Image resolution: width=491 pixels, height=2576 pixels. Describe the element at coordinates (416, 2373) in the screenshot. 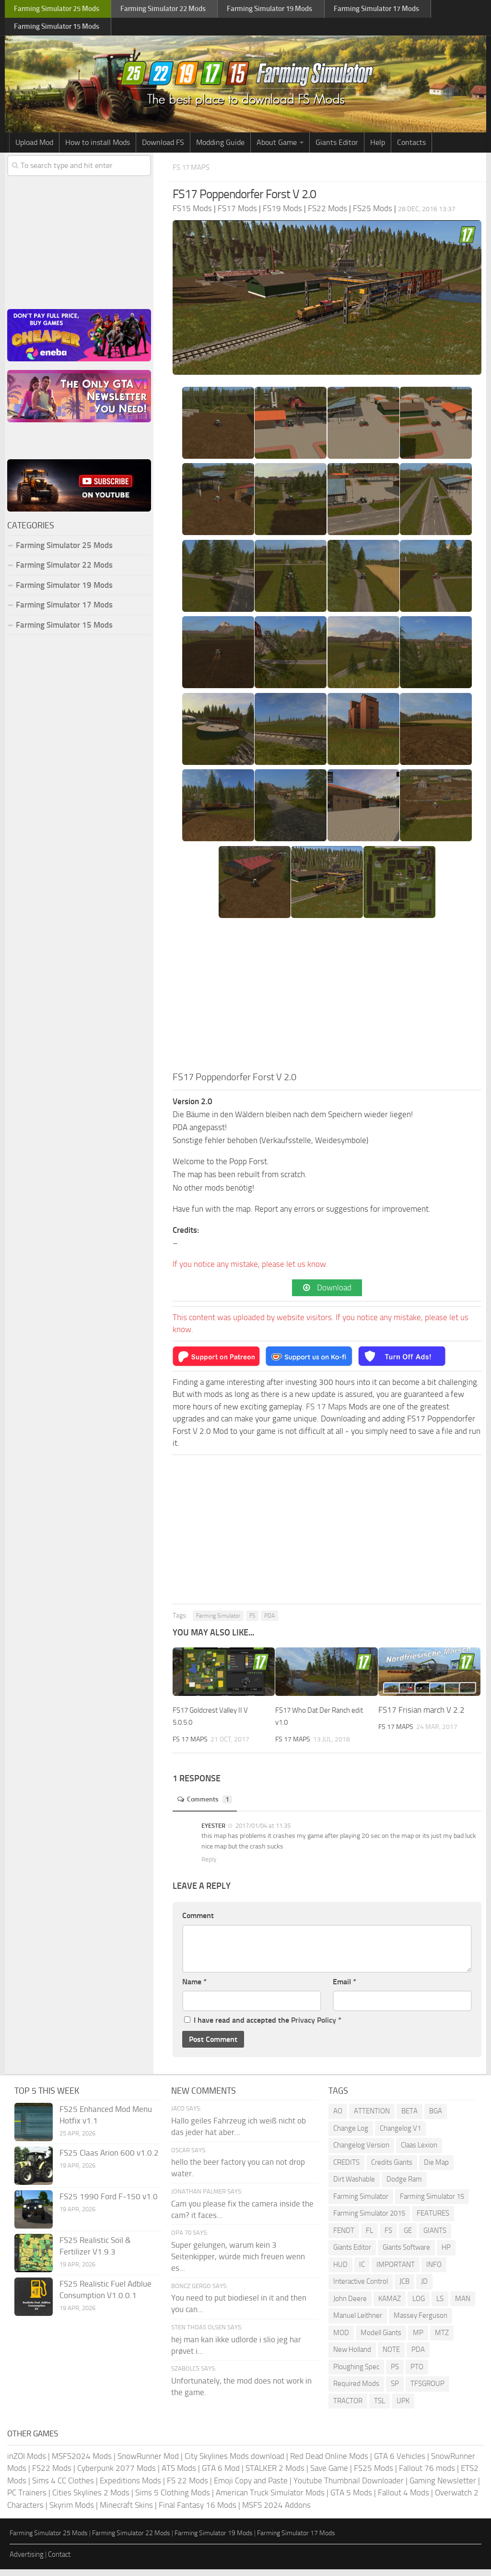

I see `PTO` at that location.